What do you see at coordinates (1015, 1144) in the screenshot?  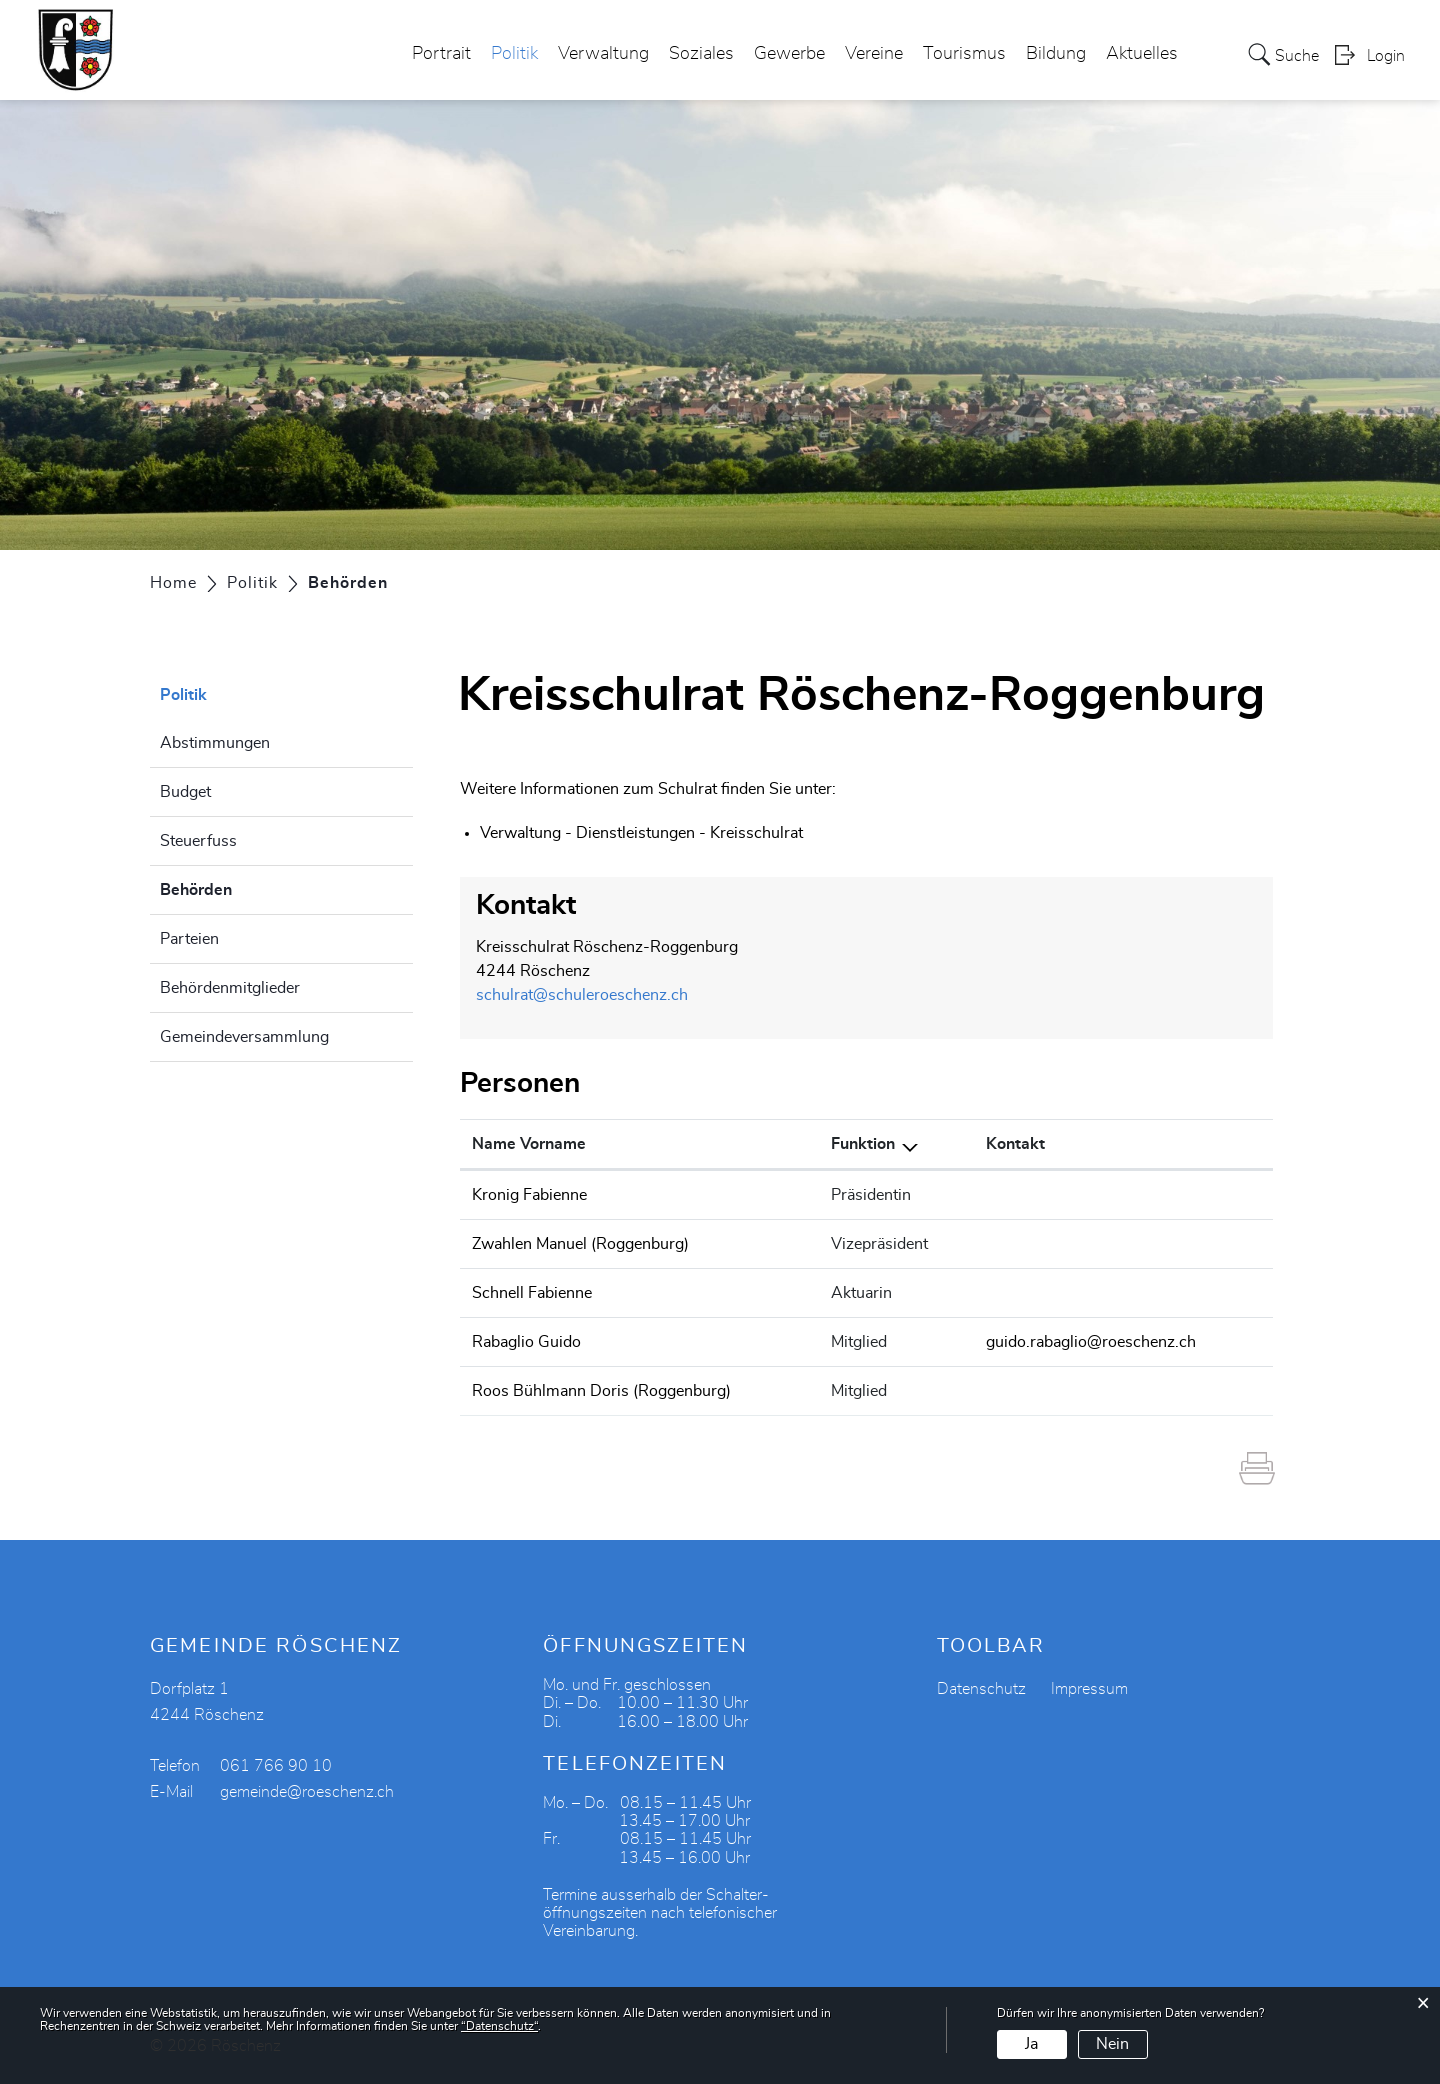 I see `Kontakt [Kontakt: aktivieren, um Spalte aufsteigend zu sortieren]` at bounding box center [1015, 1144].